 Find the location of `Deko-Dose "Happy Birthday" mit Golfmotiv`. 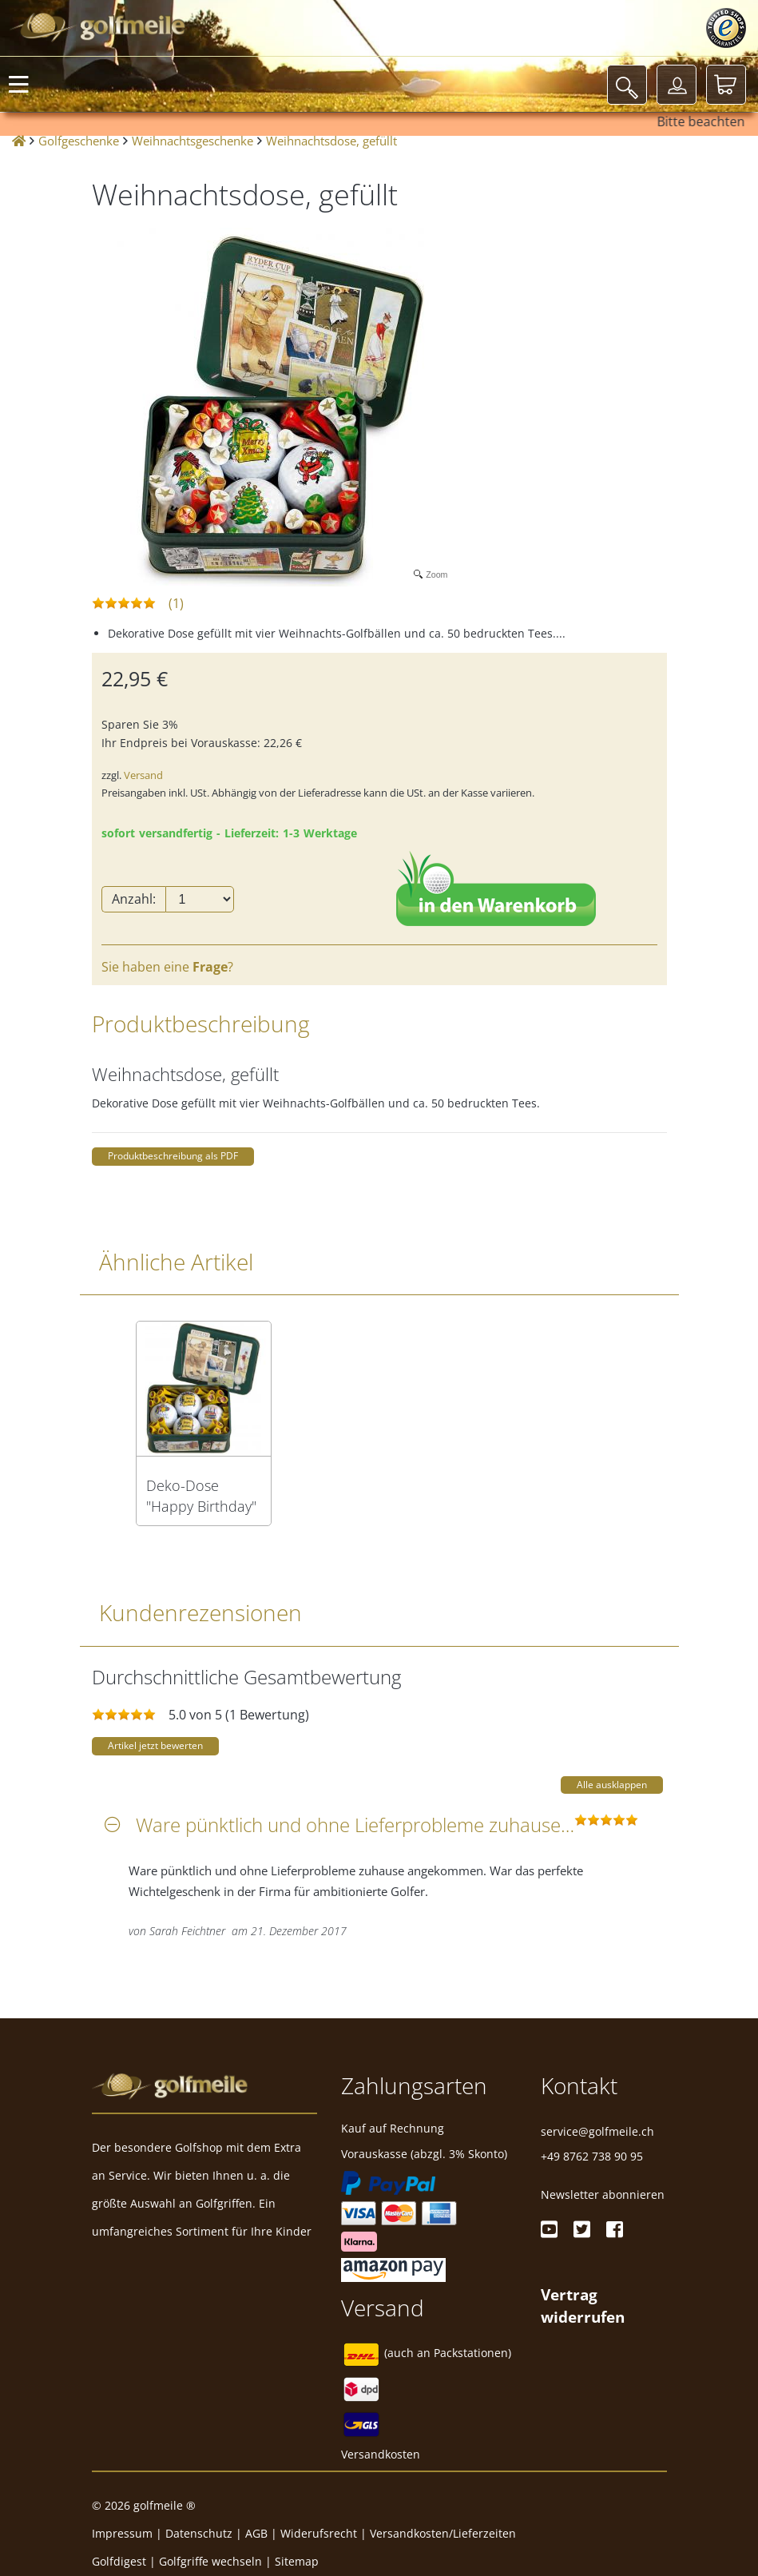

Deko-Dose "Happy Birthday" mit Golfmotiv is located at coordinates (201, 1496).